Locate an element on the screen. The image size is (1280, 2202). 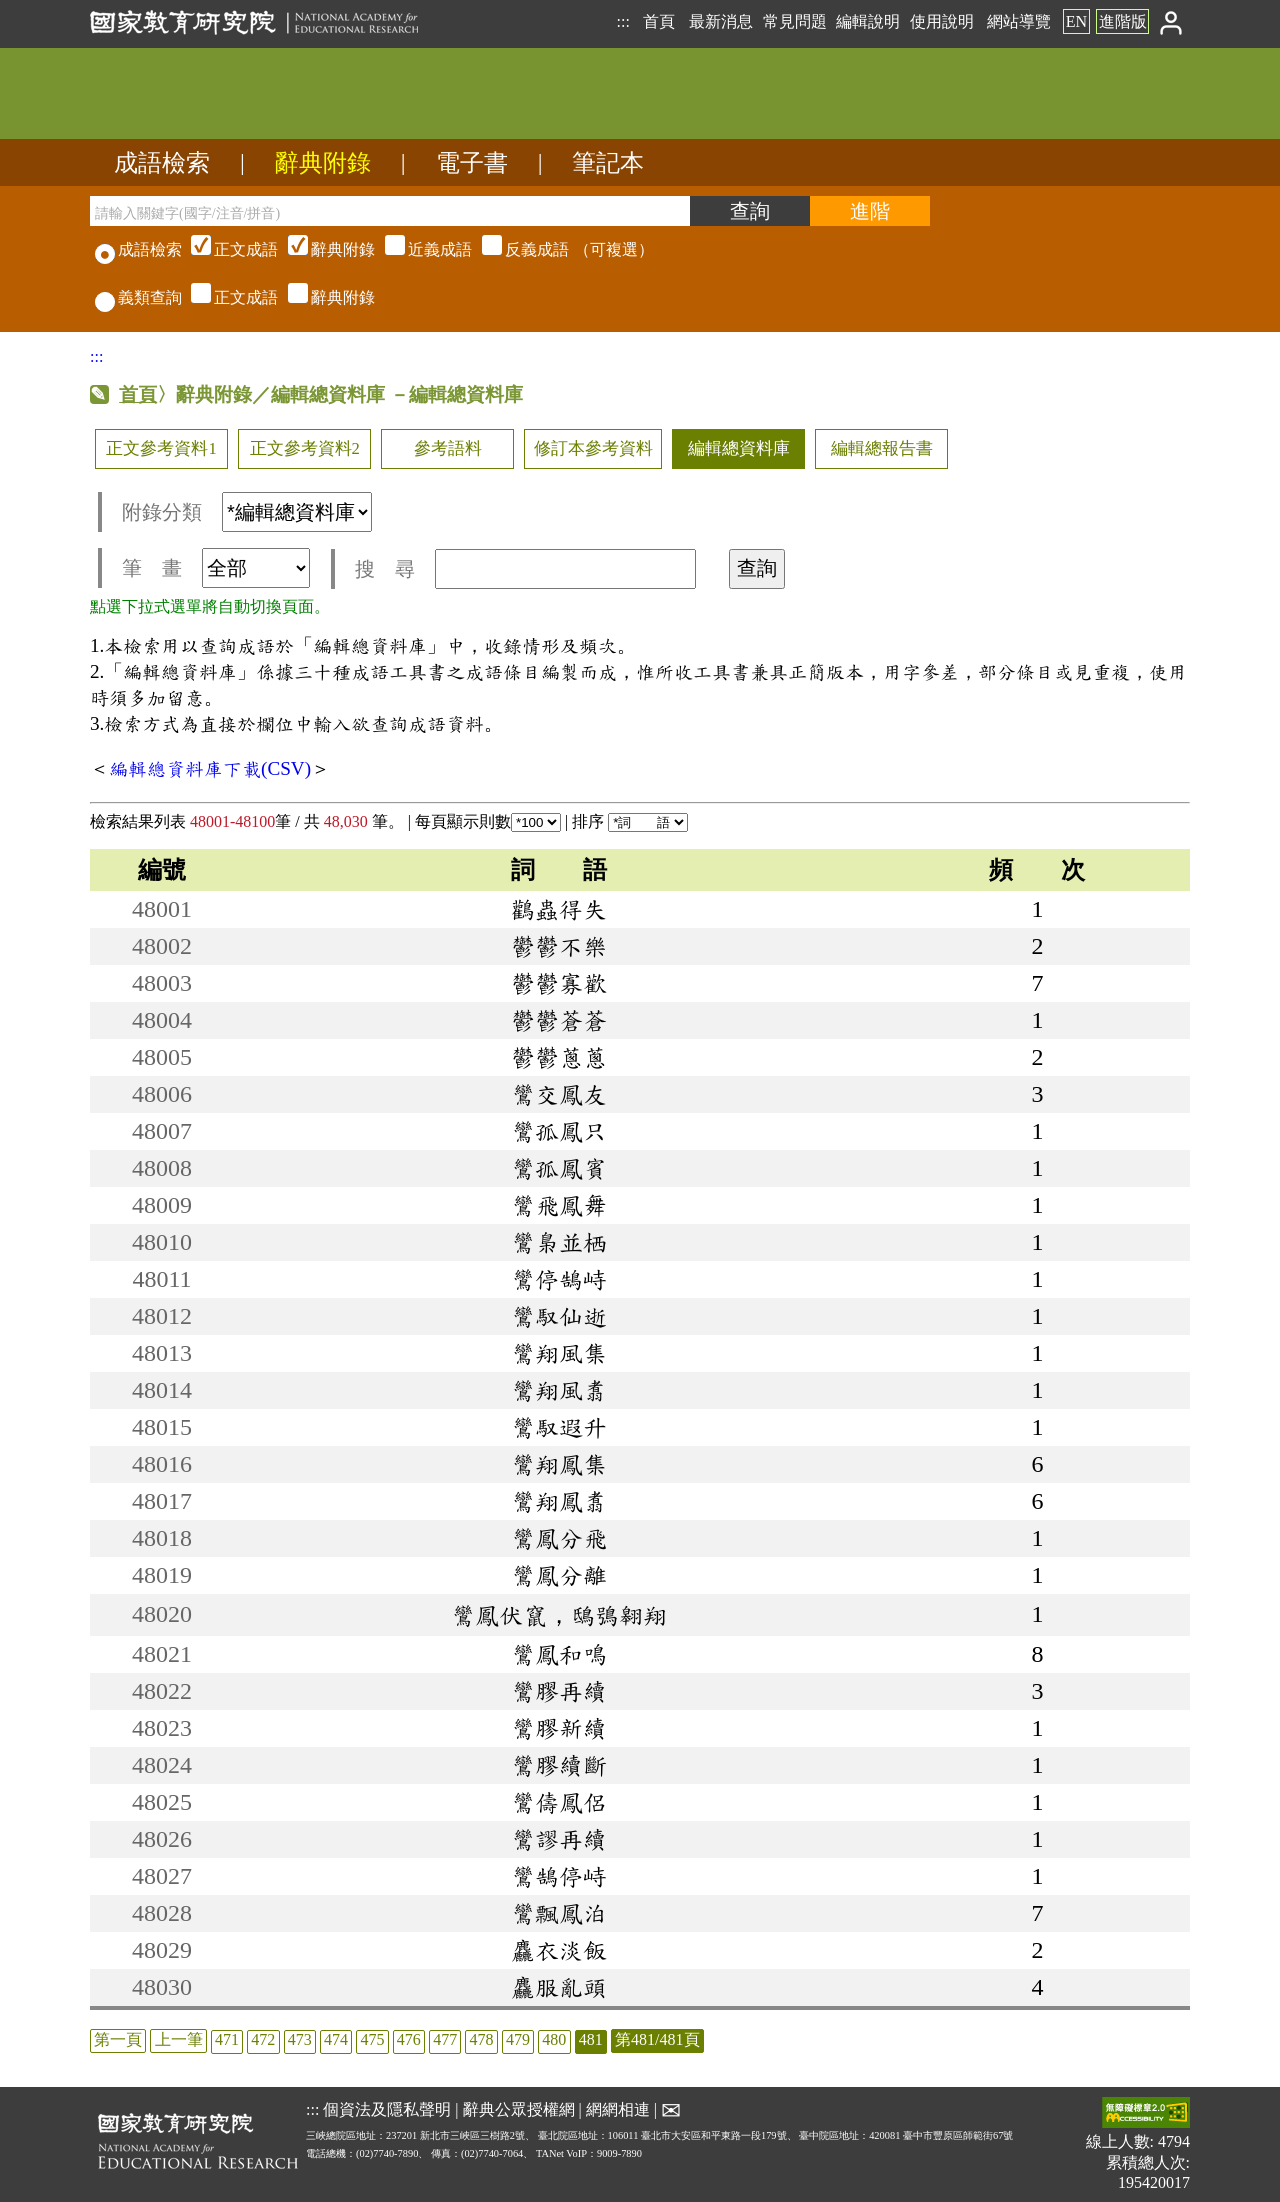
鸞孤鳳只 is located at coordinates (559, 1131).